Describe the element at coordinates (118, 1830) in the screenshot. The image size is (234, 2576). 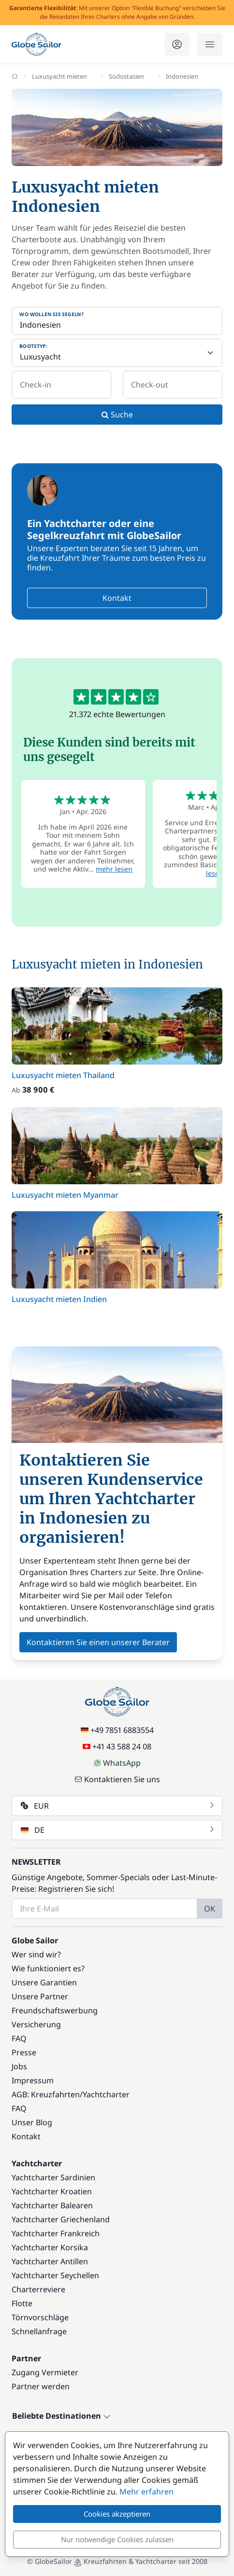
I see `DE` at that location.